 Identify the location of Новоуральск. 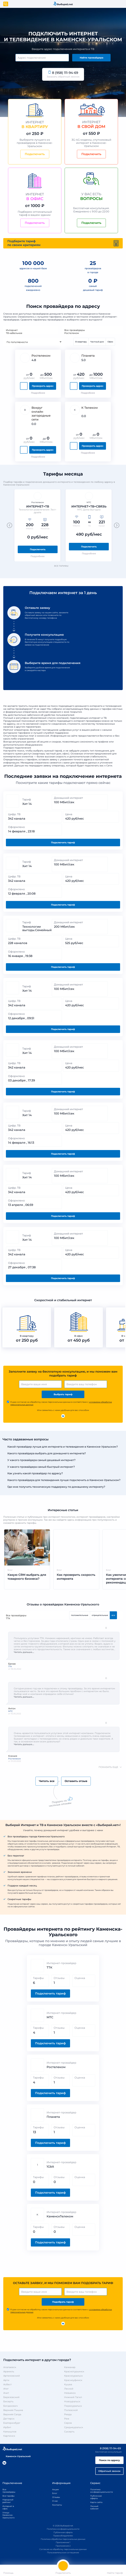
(72, 2401).